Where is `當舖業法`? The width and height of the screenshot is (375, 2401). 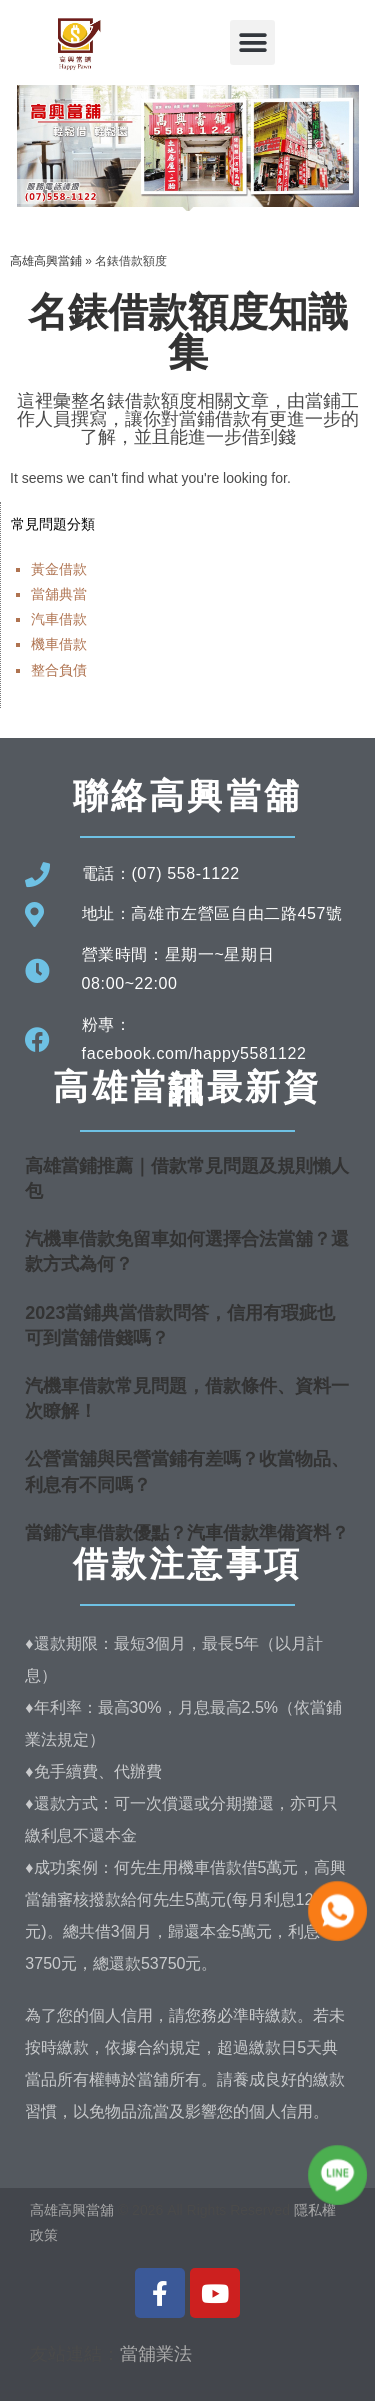
當舖業法 is located at coordinates (156, 2354).